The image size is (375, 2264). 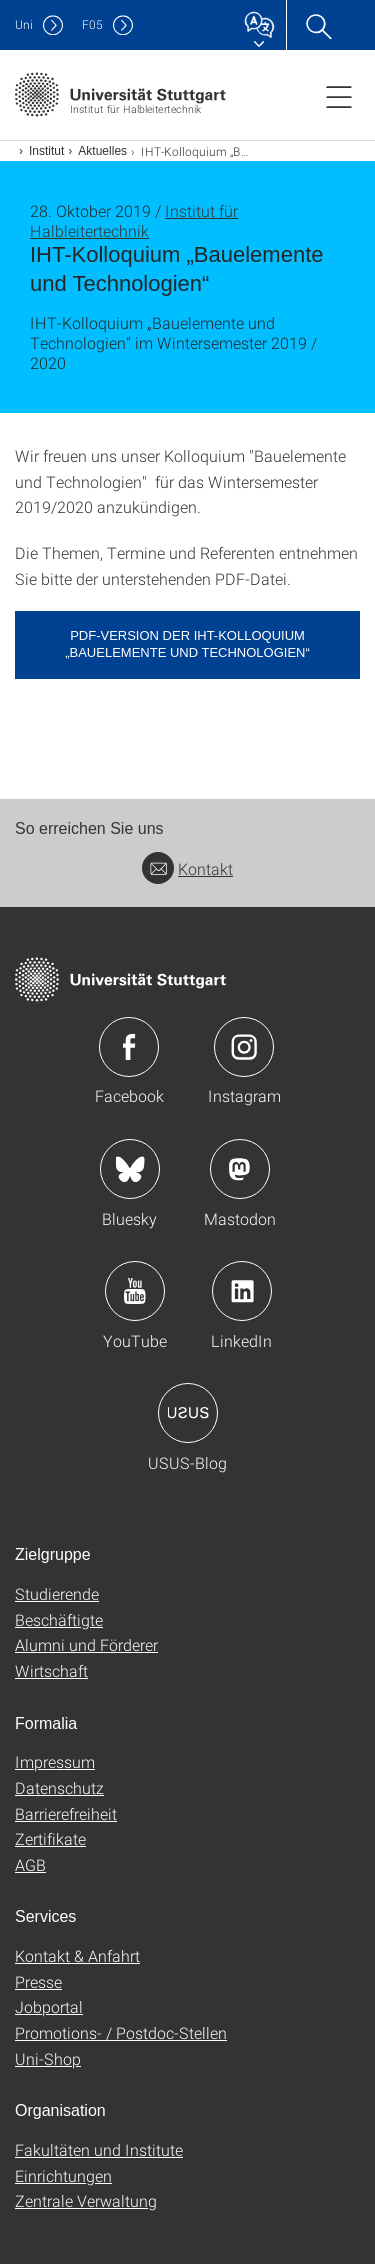 I want to click on Datenschutz, so click(x=59, y=1787).